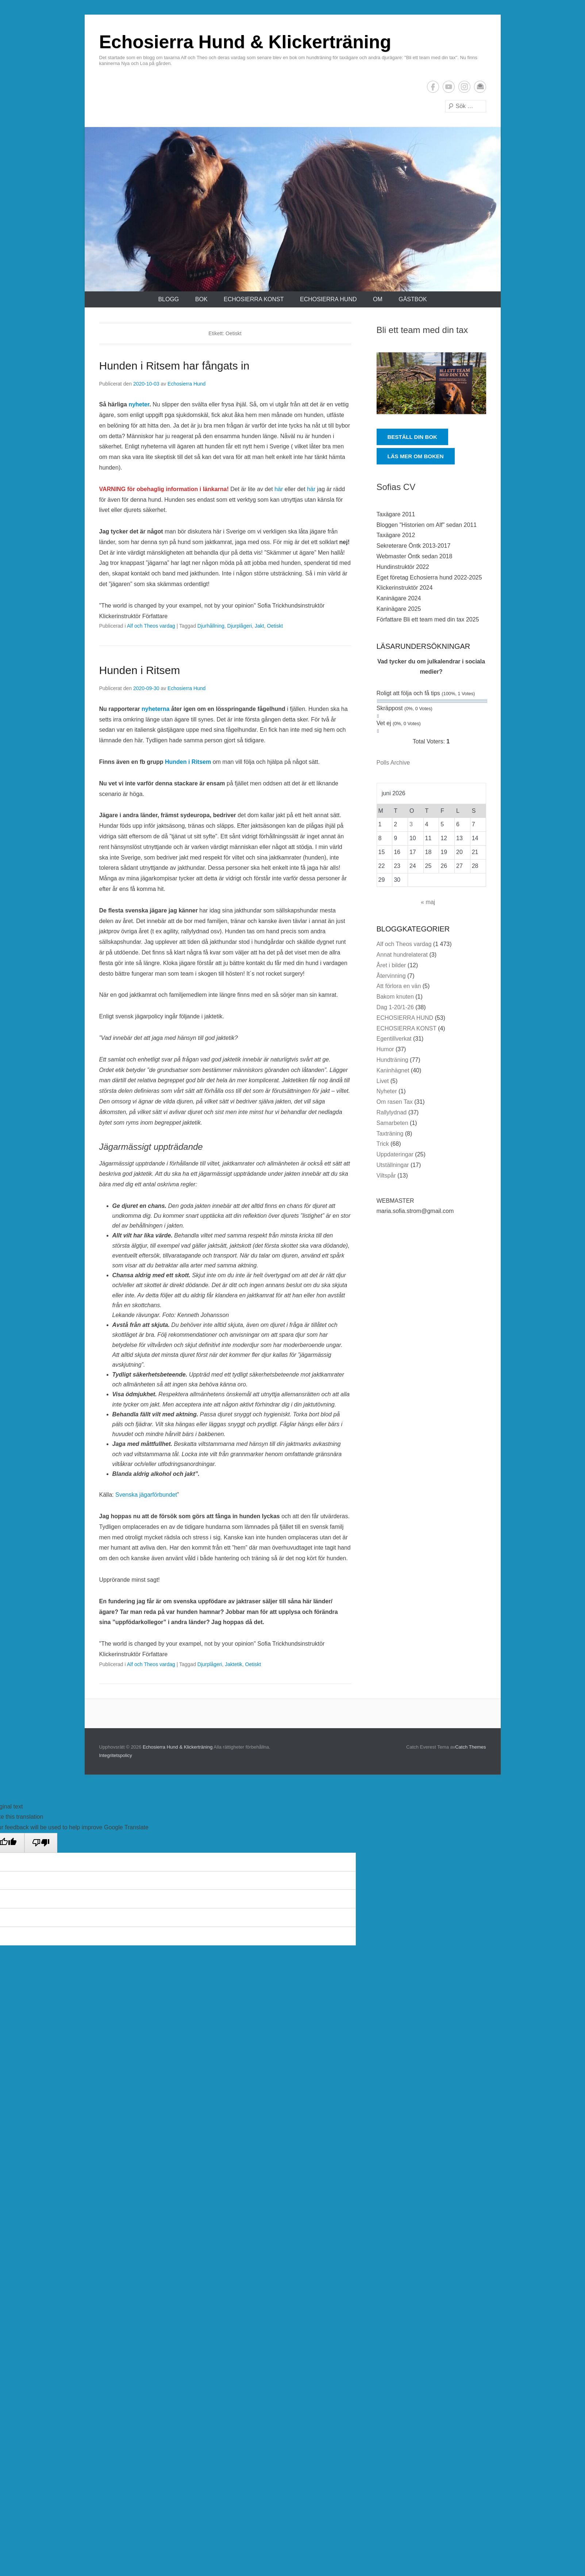 This screenshot has height=2576, width=585. I want to click on ECHOSIERRA KONST, so click(254, 299).